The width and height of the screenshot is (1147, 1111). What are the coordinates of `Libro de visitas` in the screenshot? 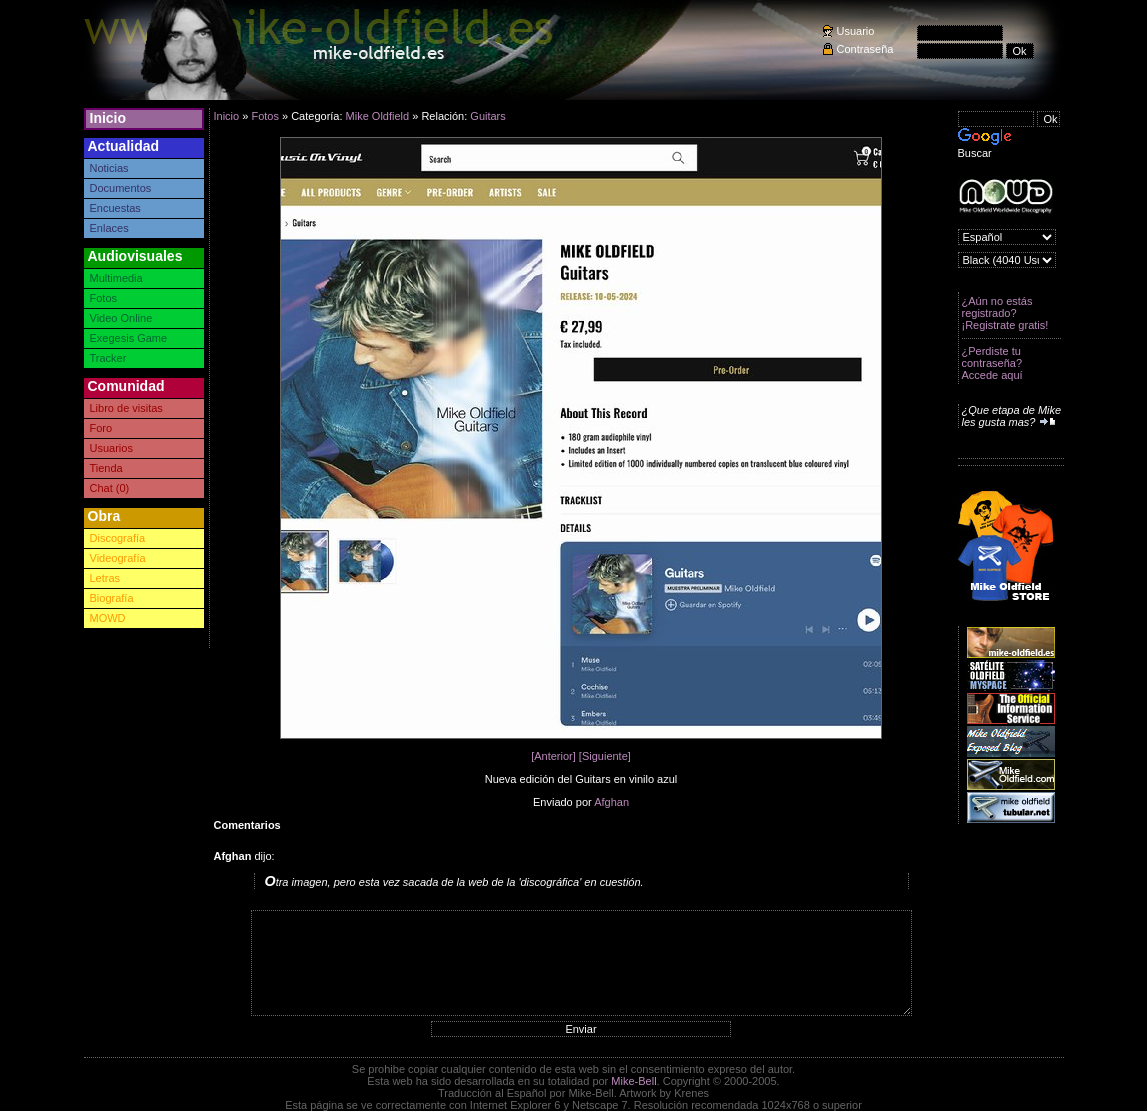 It's located at (126, 408).